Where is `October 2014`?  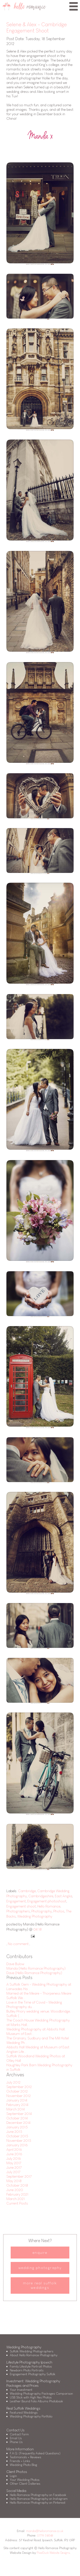 October 2014 is located at coordinates (17, 2117).